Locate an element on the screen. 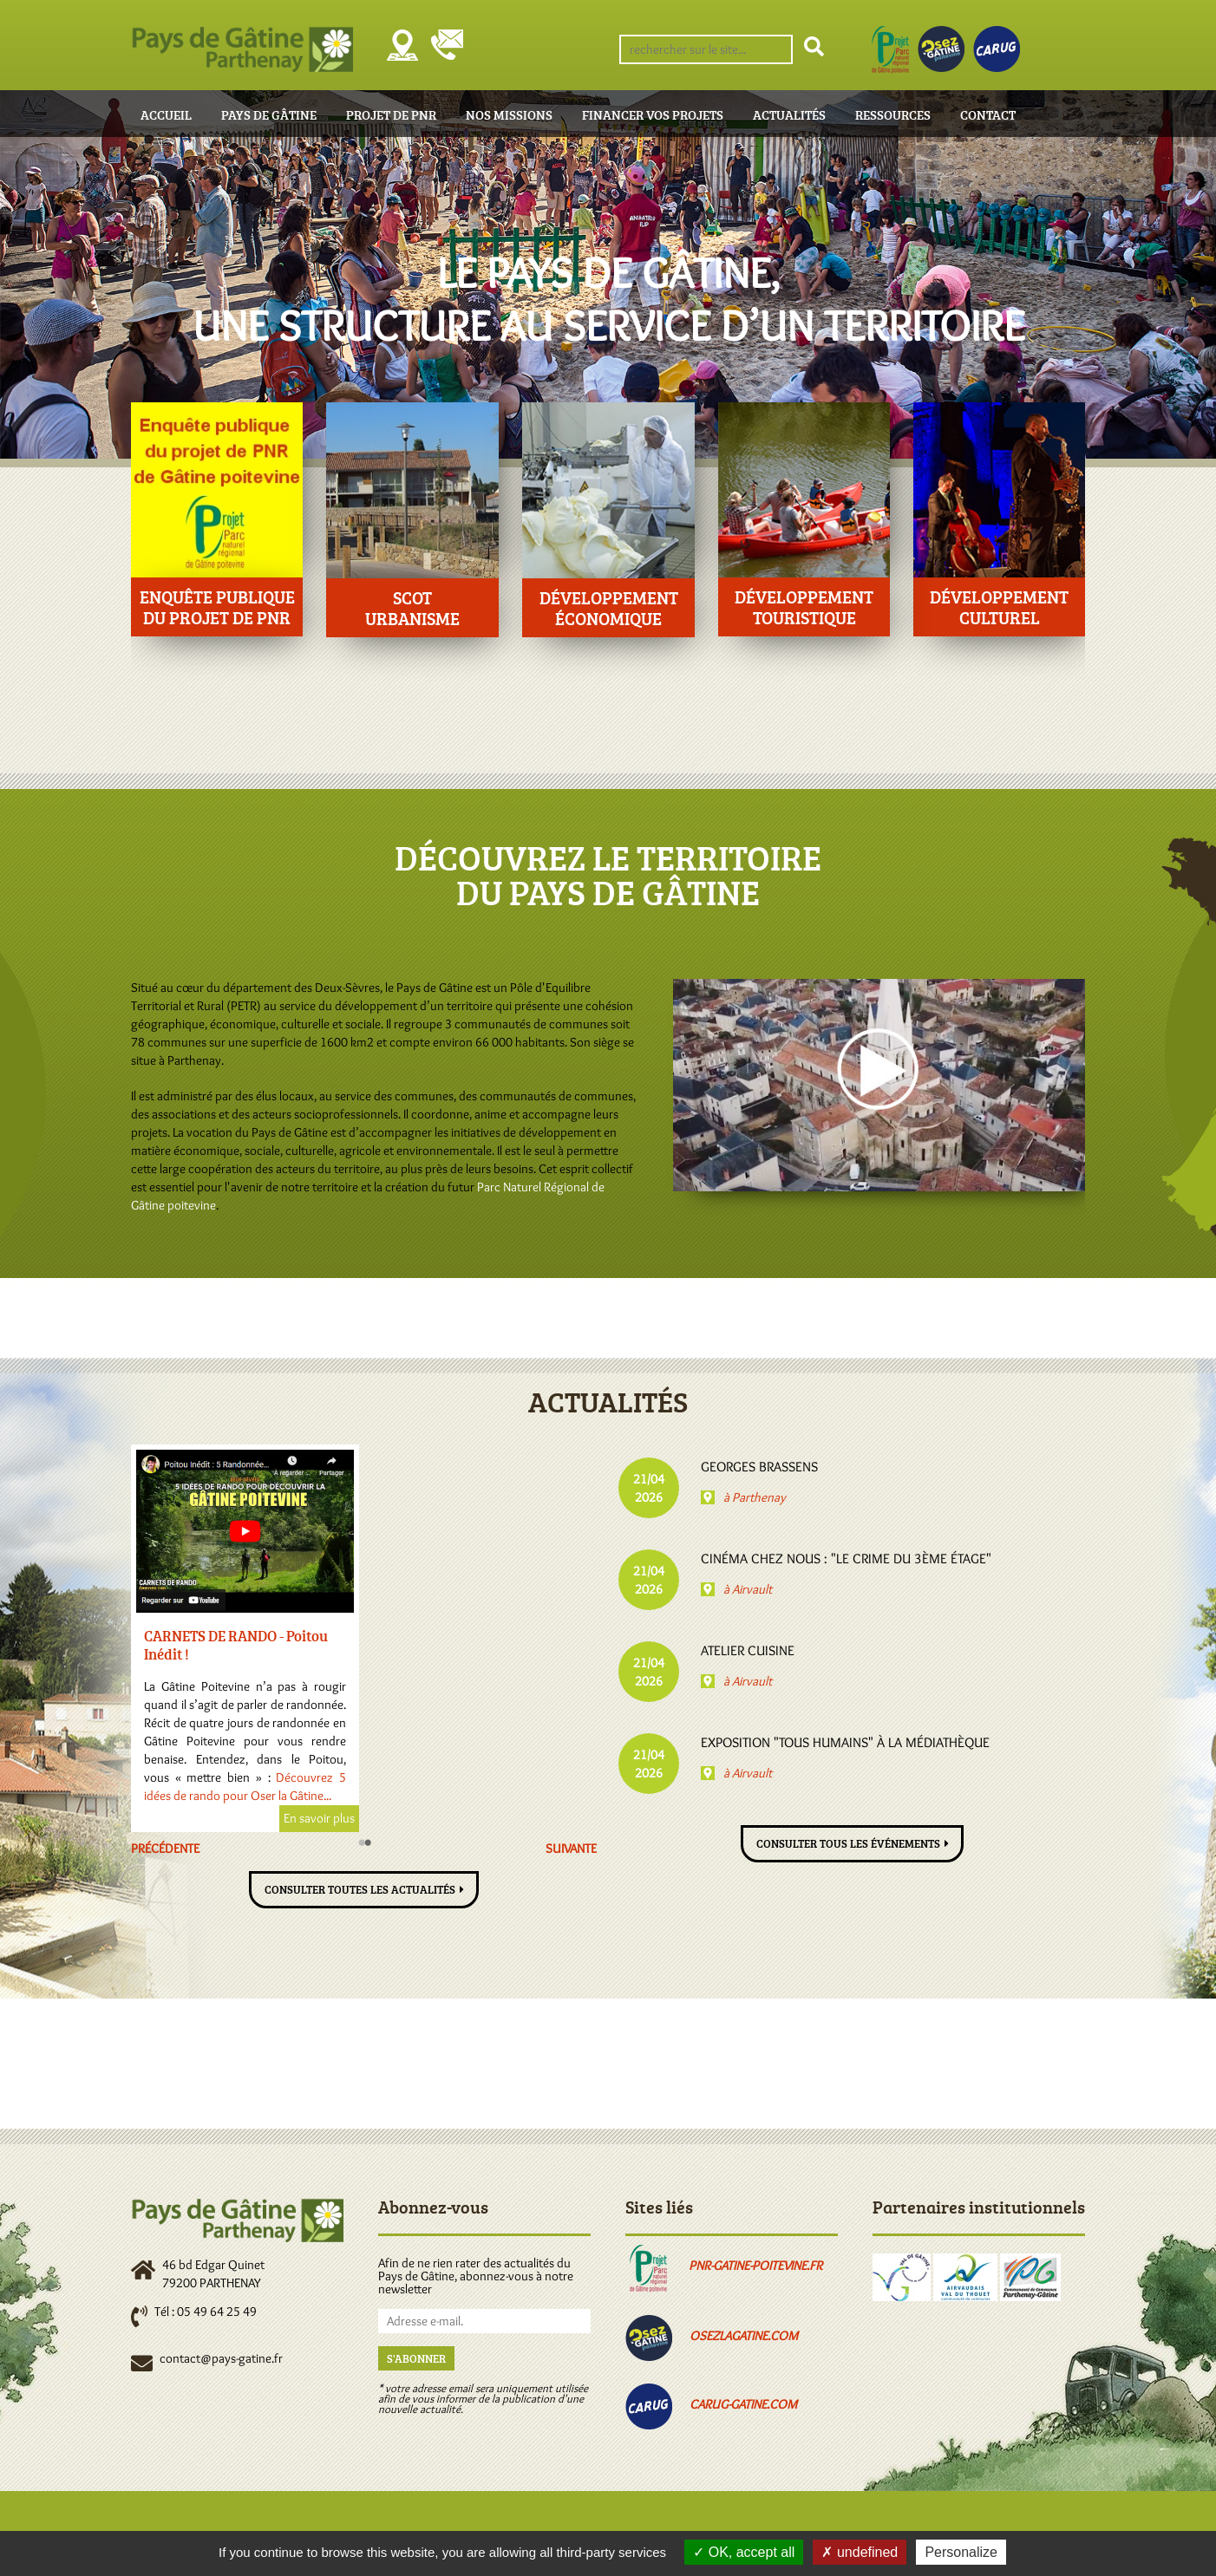 The image size is (1216, 2576). carug-gatine.com is located at coordinates (743, 2404).